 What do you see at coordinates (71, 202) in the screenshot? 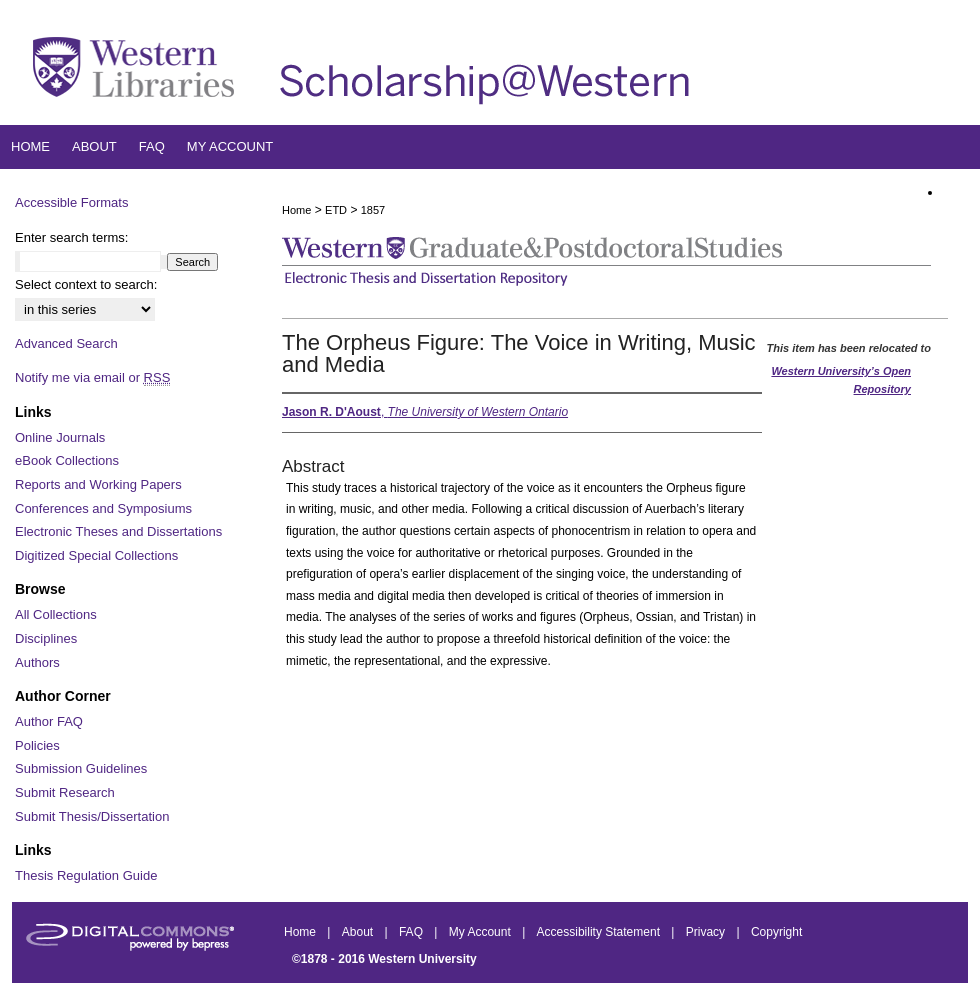
I see `Accessible Formats` at bounding box center [71, 202].